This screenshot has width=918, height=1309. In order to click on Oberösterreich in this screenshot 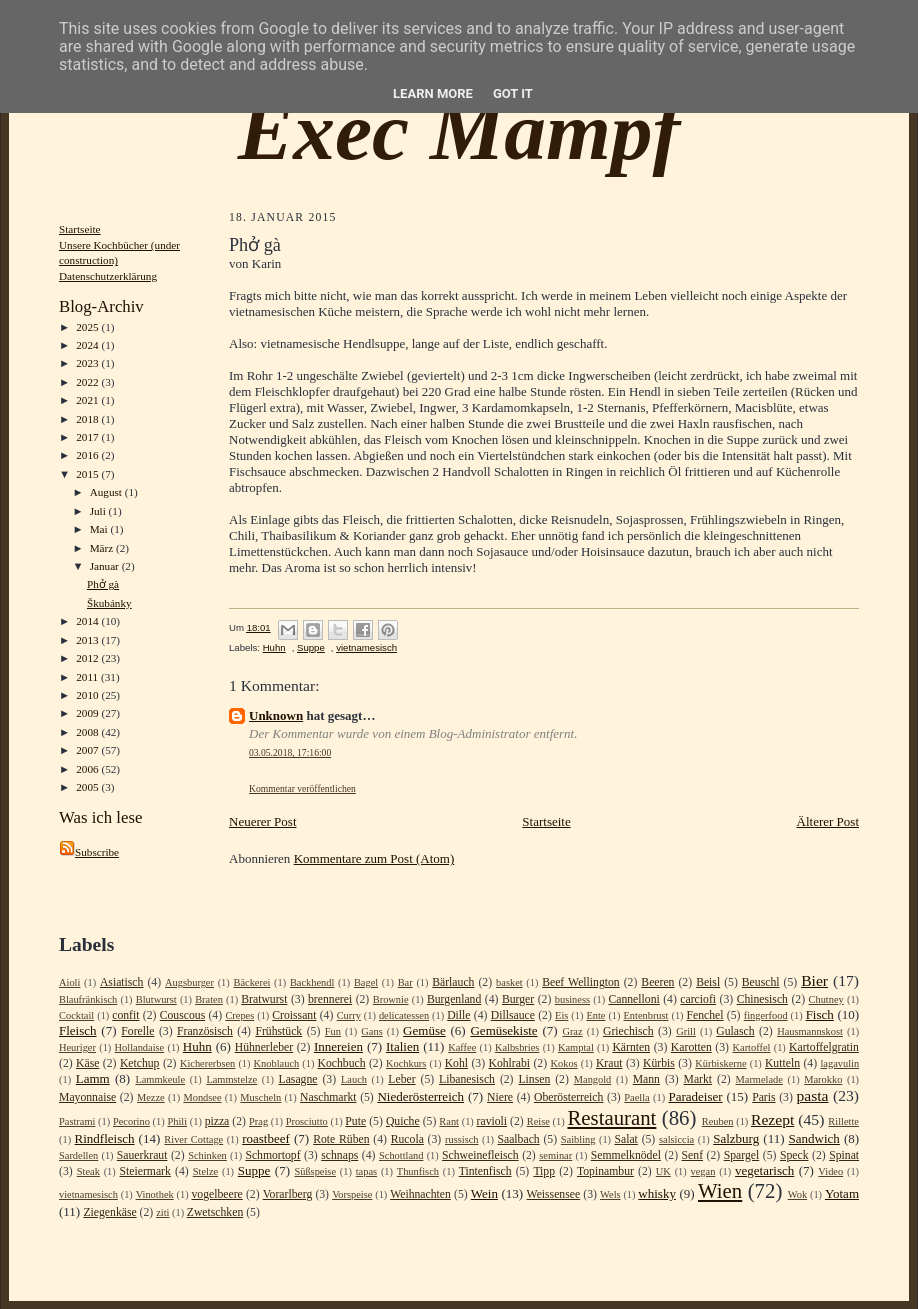, I will do `click(568, 1097)`.